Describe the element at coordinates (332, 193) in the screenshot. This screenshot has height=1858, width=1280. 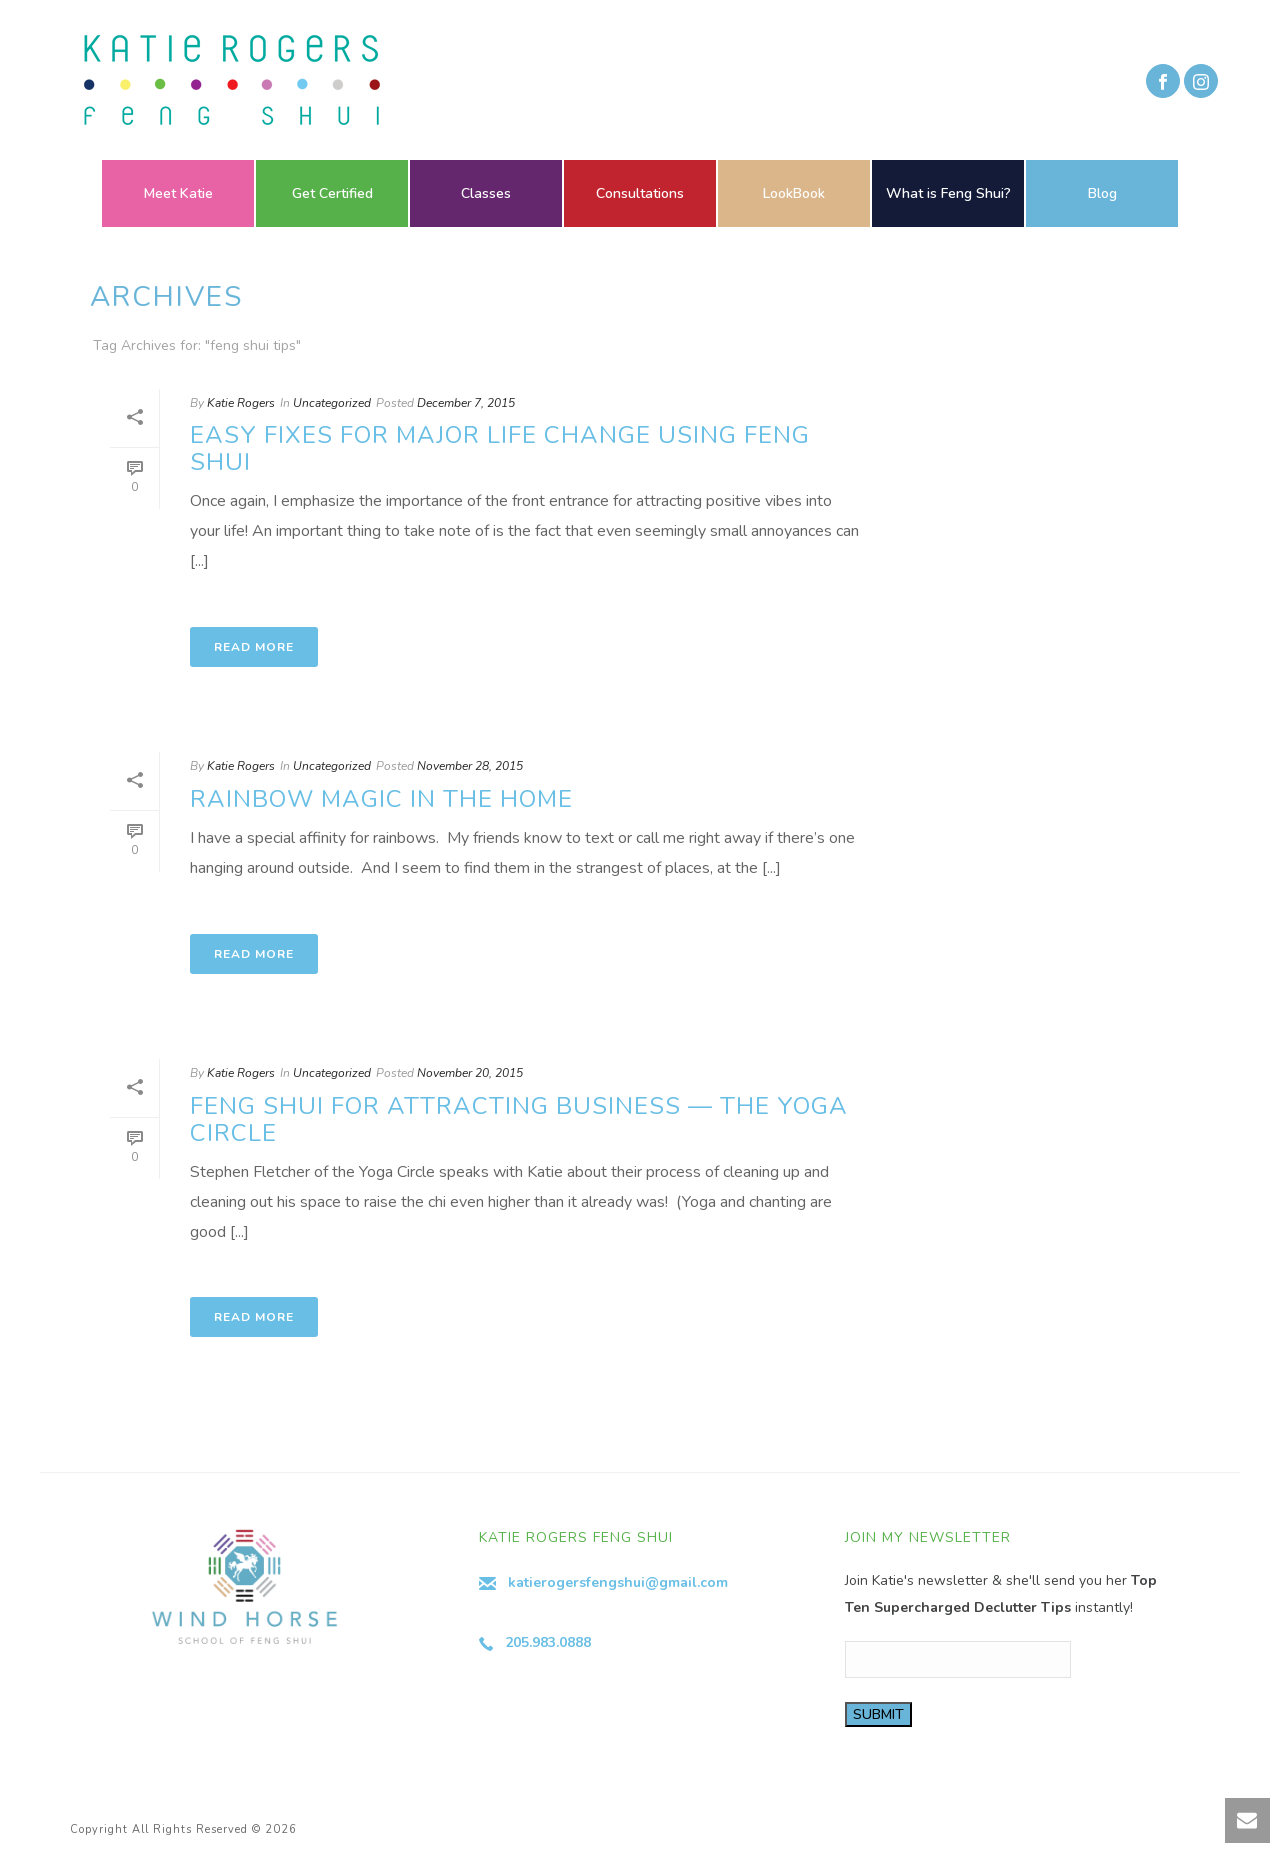
I see `Get Certified` at that location.